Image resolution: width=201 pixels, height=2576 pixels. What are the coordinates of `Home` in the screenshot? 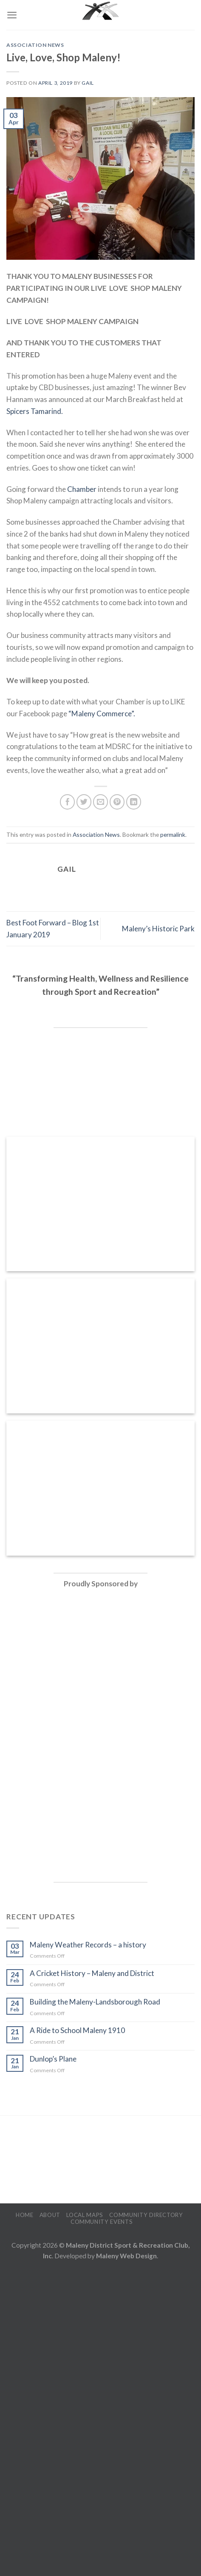 It's located at (25, 2214).